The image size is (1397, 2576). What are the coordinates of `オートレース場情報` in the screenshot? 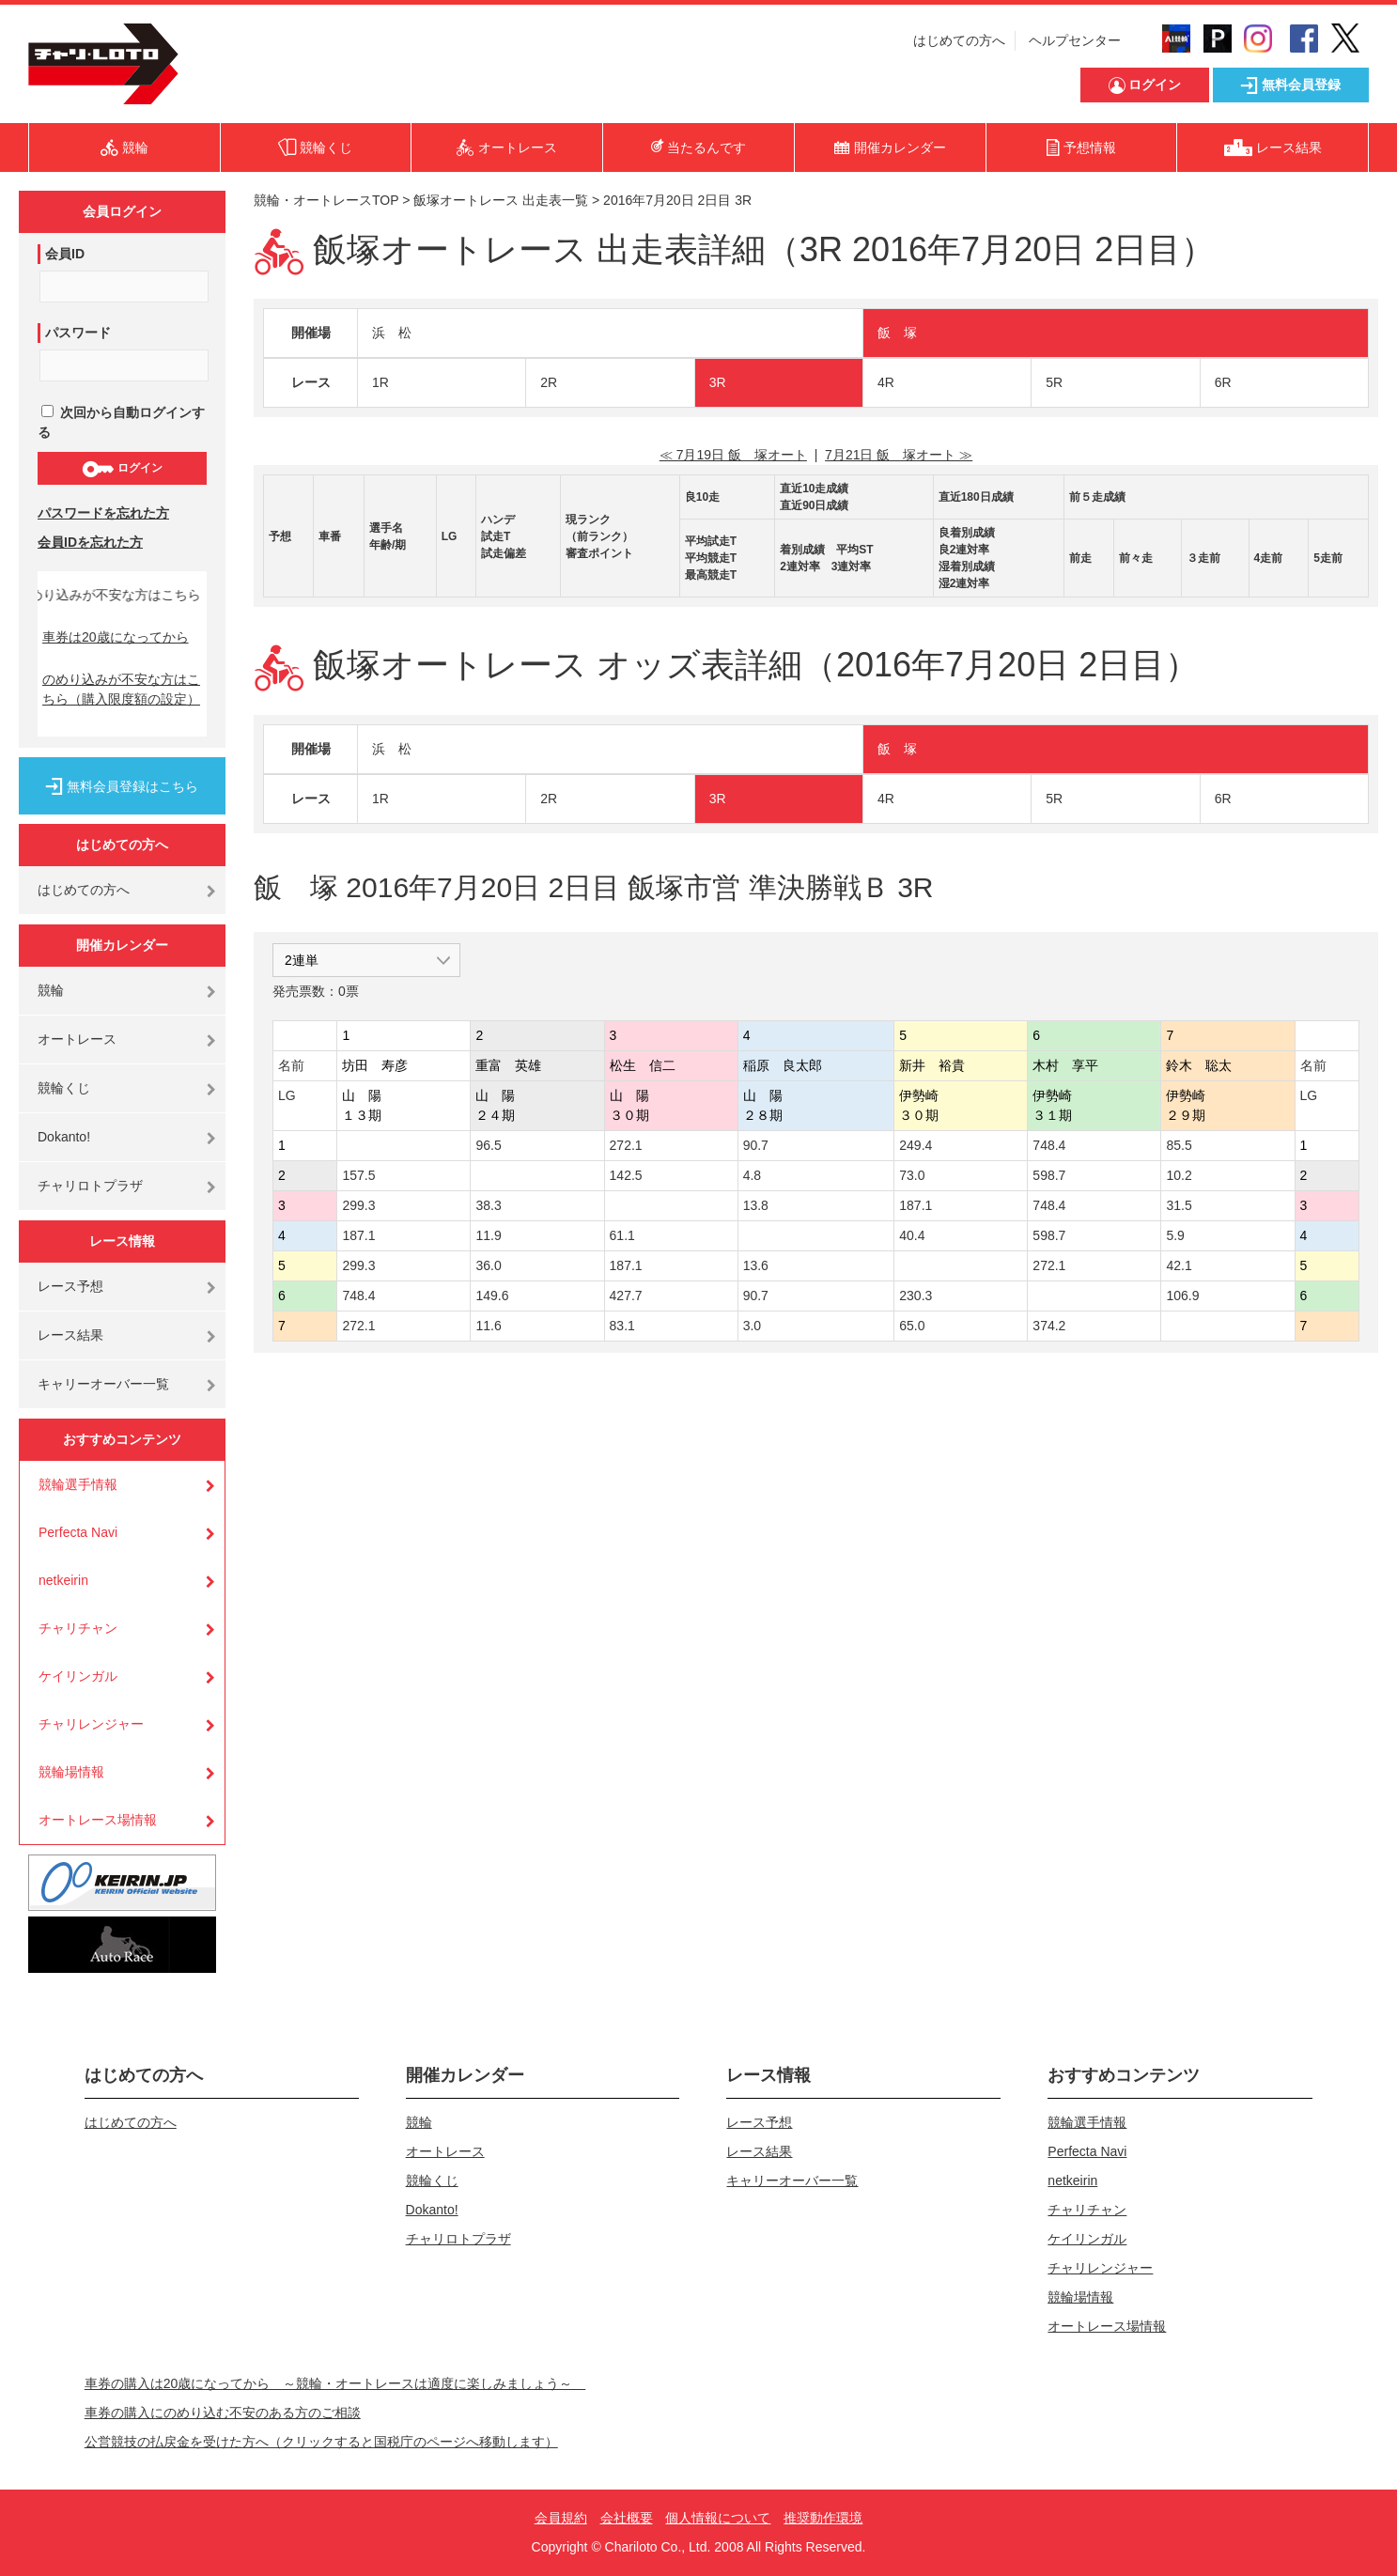 It's located at (98, 1819).